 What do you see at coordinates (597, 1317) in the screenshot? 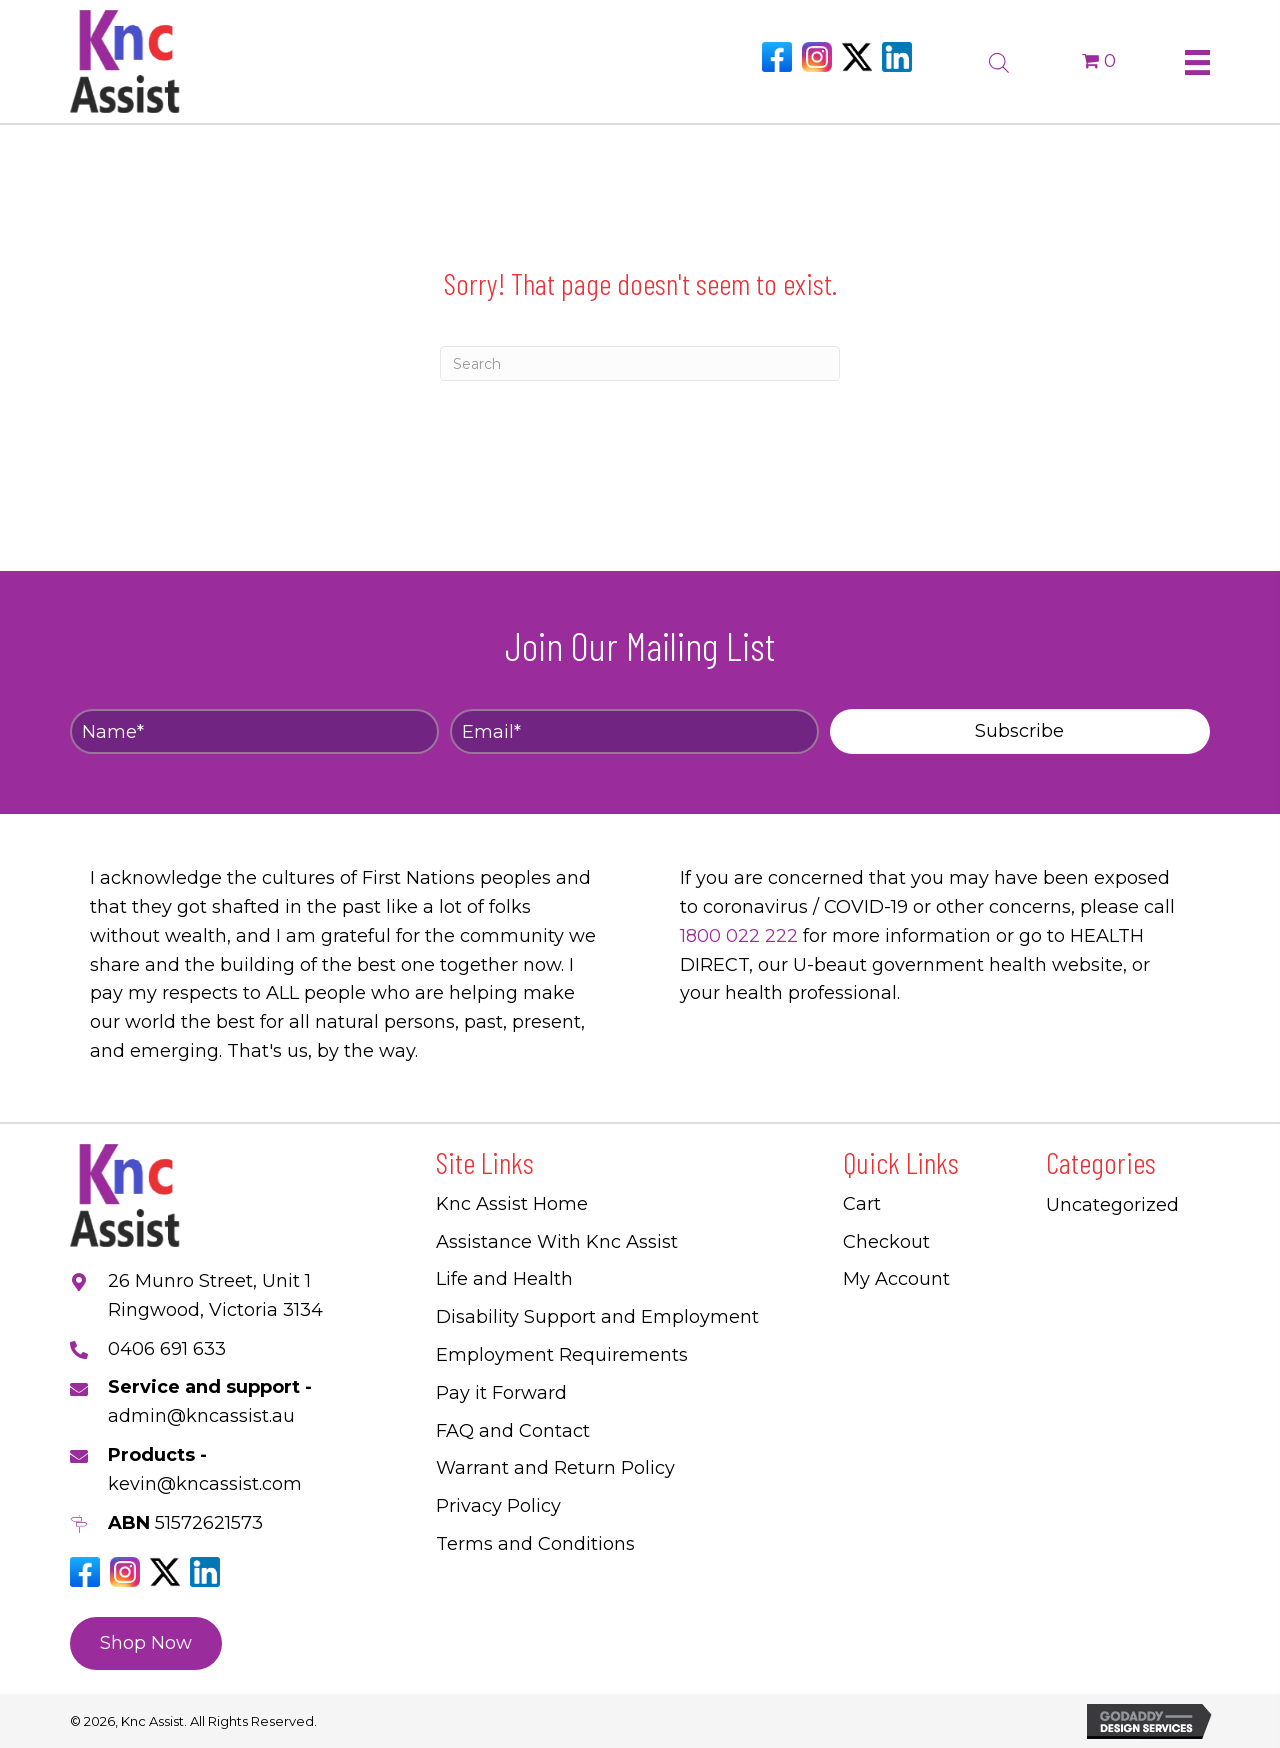
I see `Disability Support and Employment` at bounding box center [597, 1317].